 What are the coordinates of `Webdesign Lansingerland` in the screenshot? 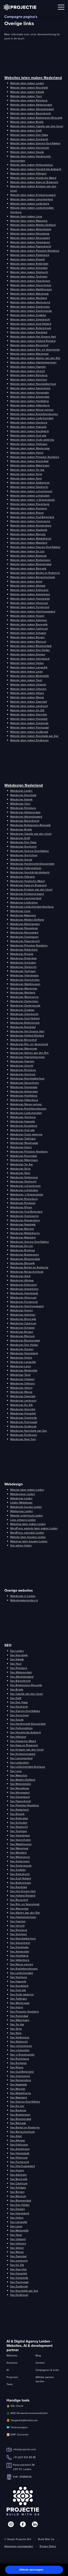 It's located at (25, 898).